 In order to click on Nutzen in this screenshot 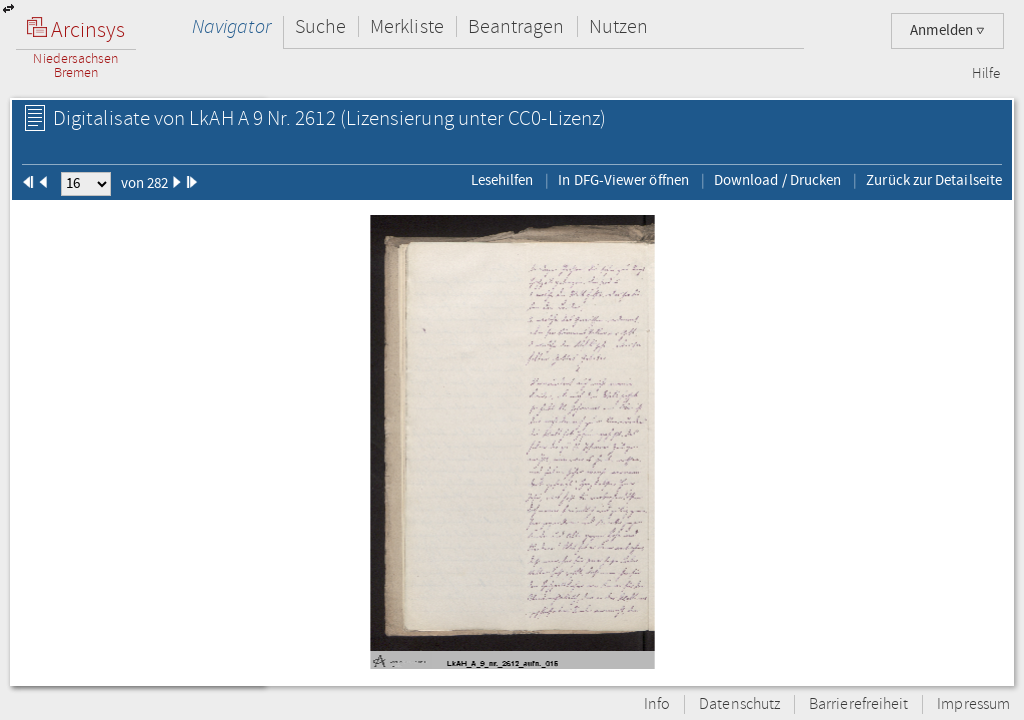, I will do `click(618, 26)`.